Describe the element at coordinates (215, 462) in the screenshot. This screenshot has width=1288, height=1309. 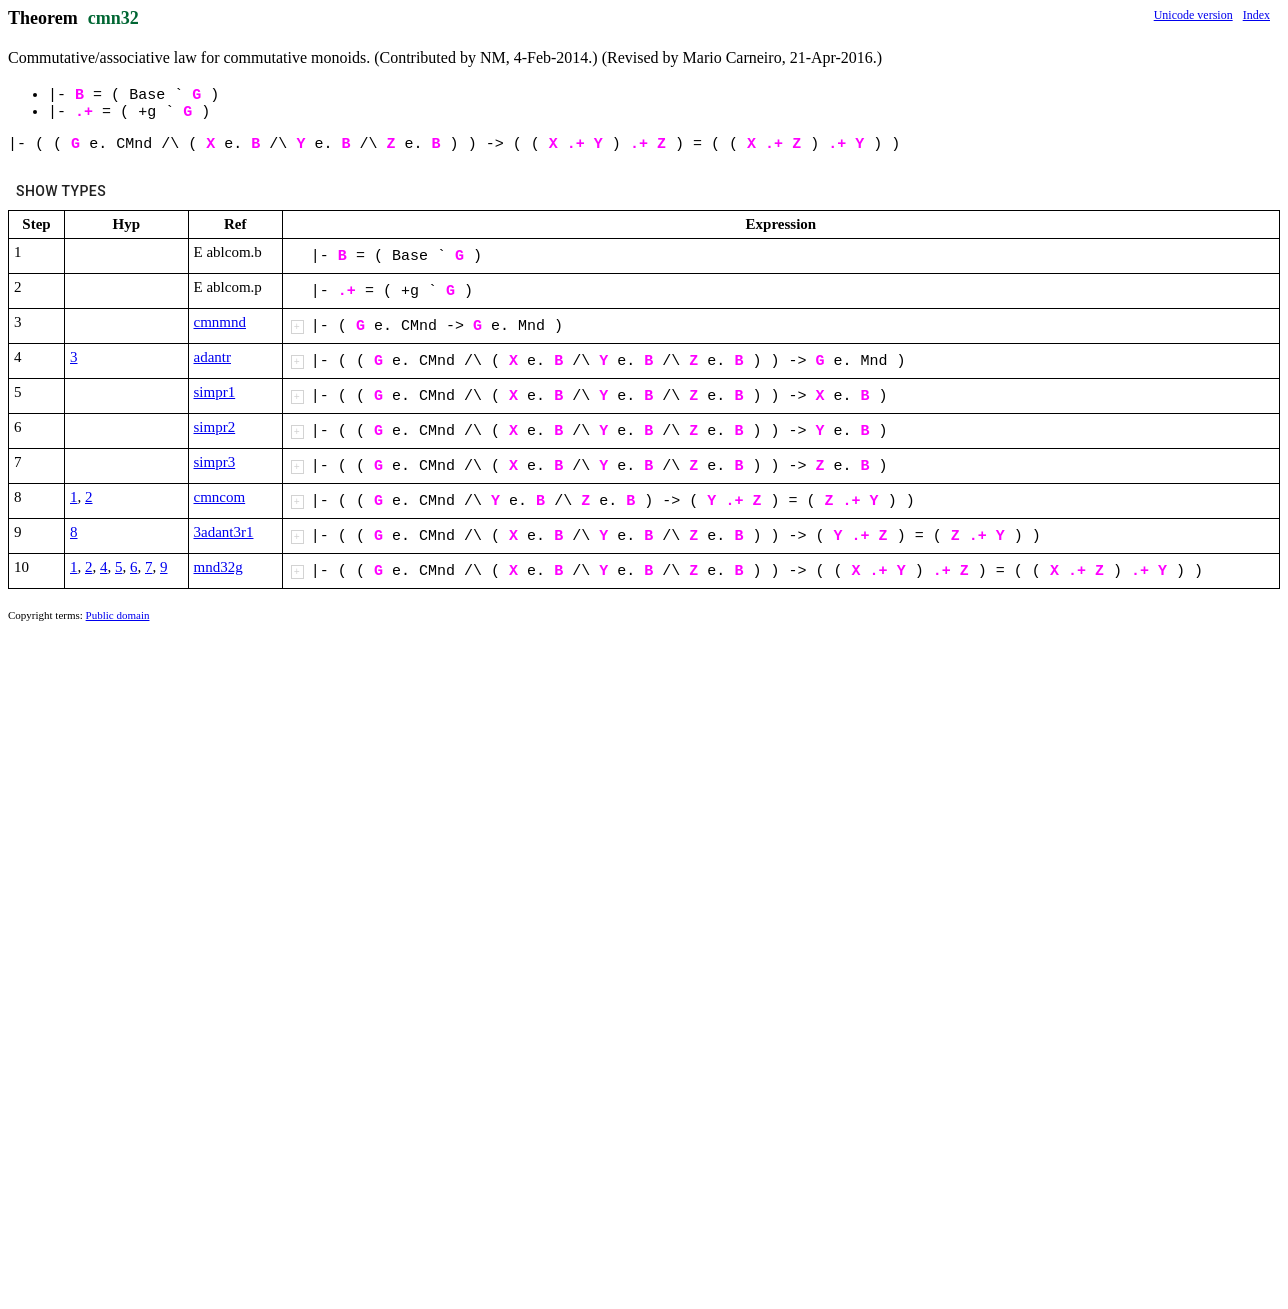
I see `simpr3` at that location.